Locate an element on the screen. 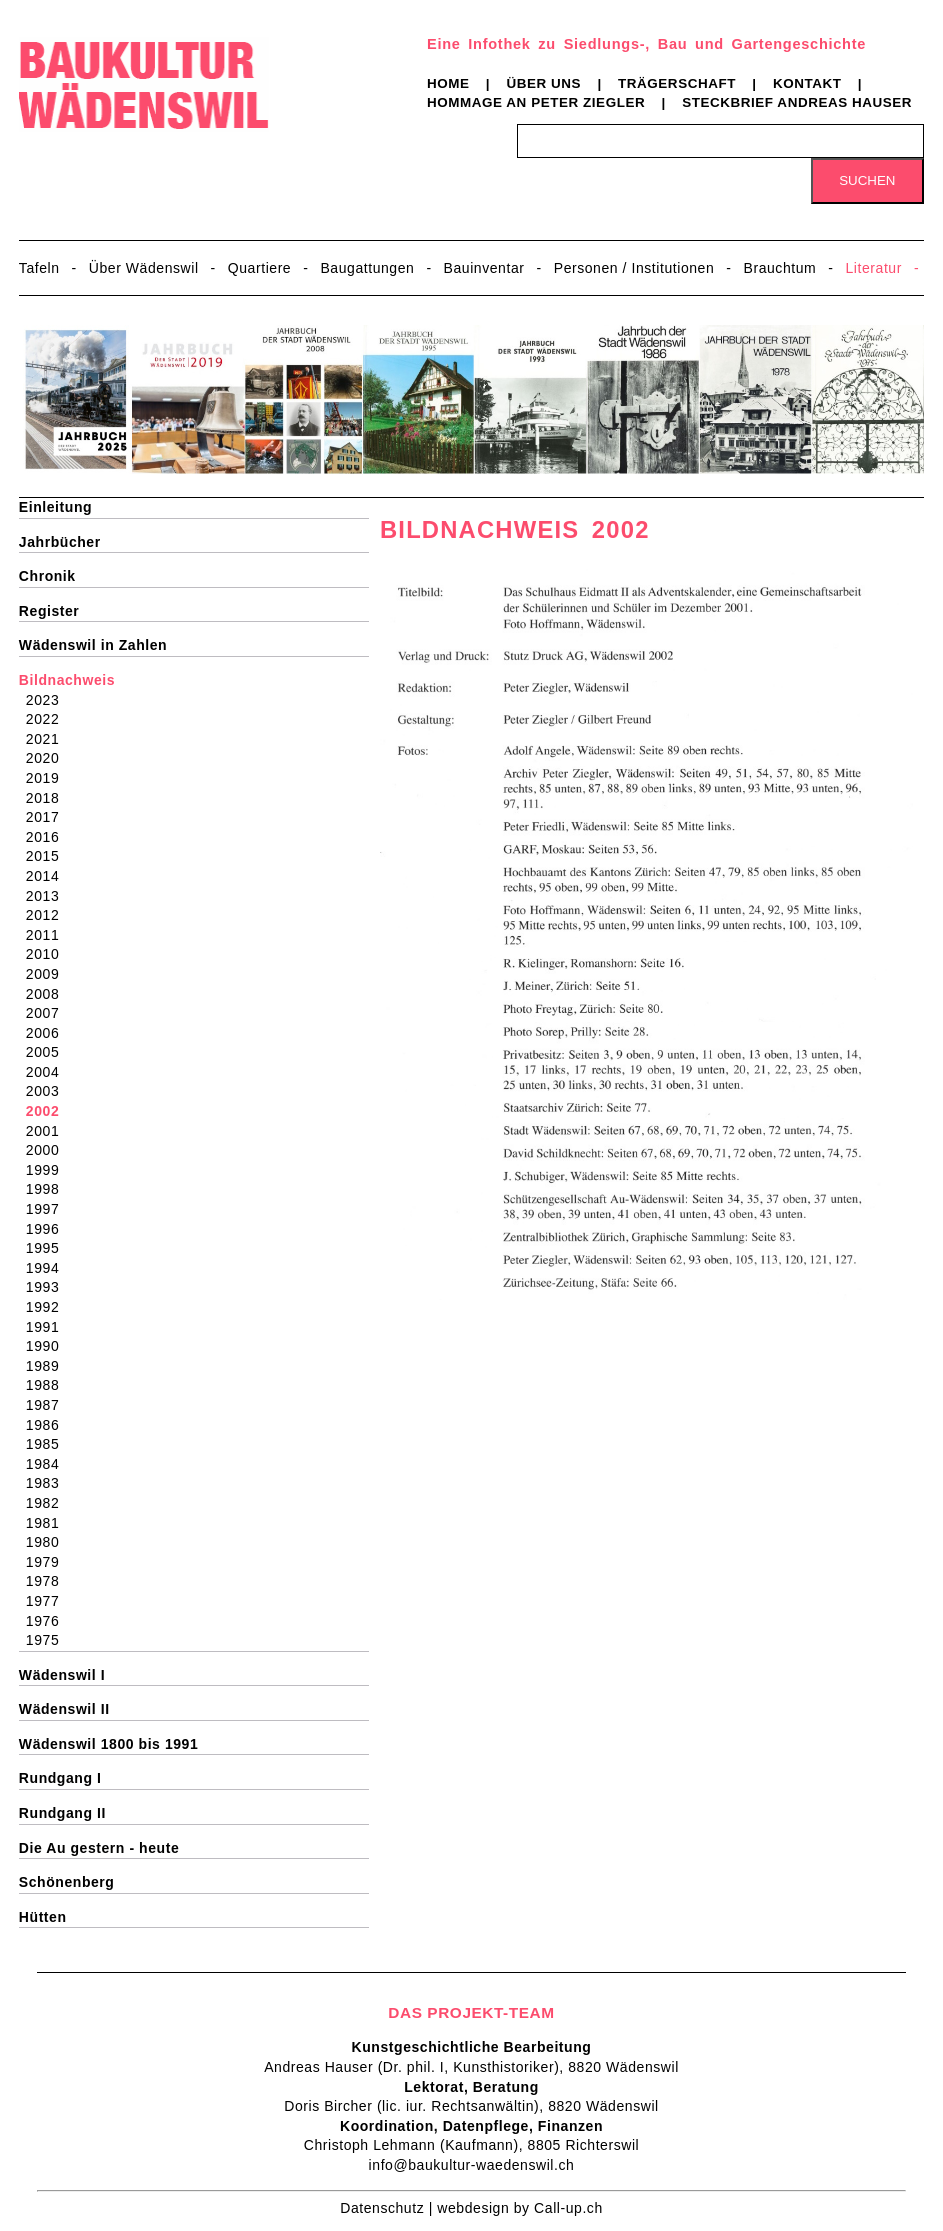 Image resolution: width=943 pixels, height=2231 pixels. Home is located at coordinates (448, 83).